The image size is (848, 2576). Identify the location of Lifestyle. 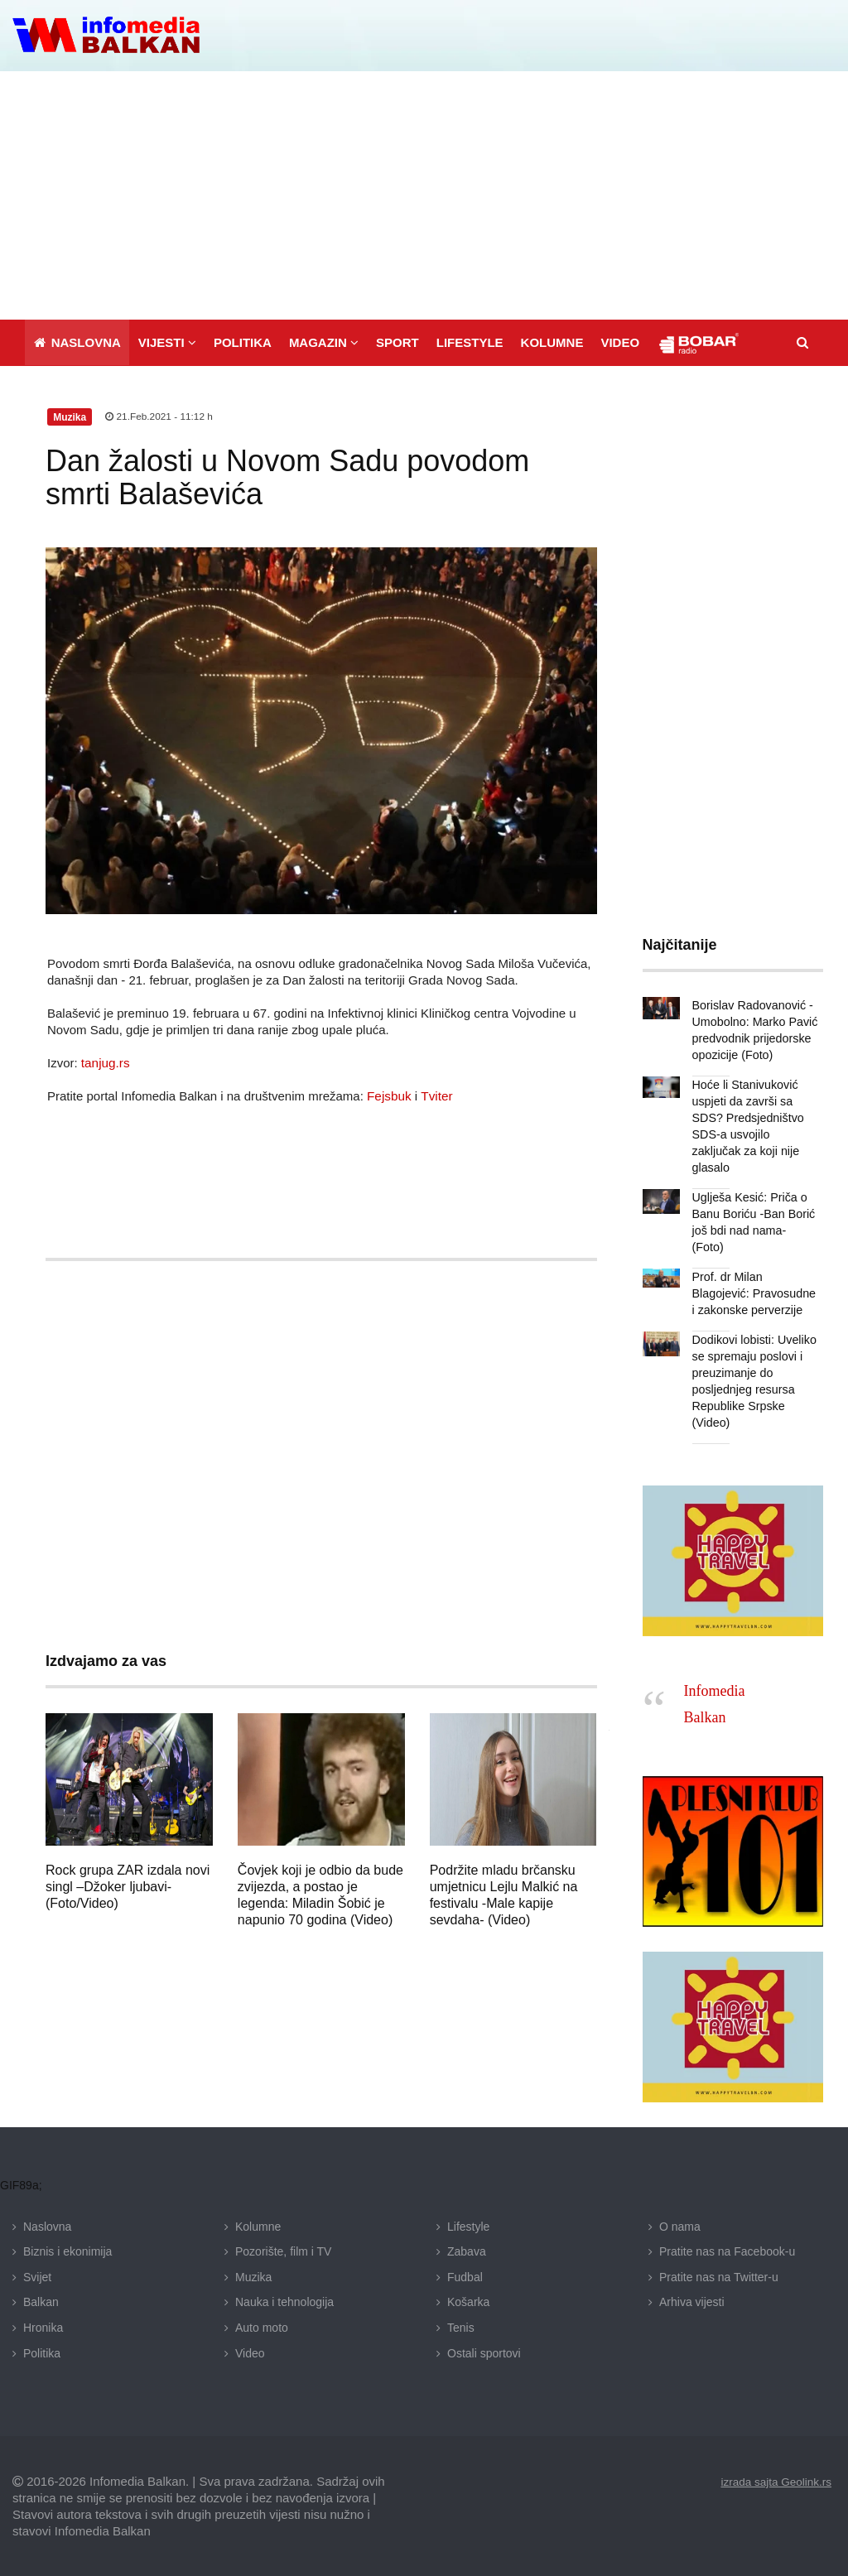
(468, 2225).